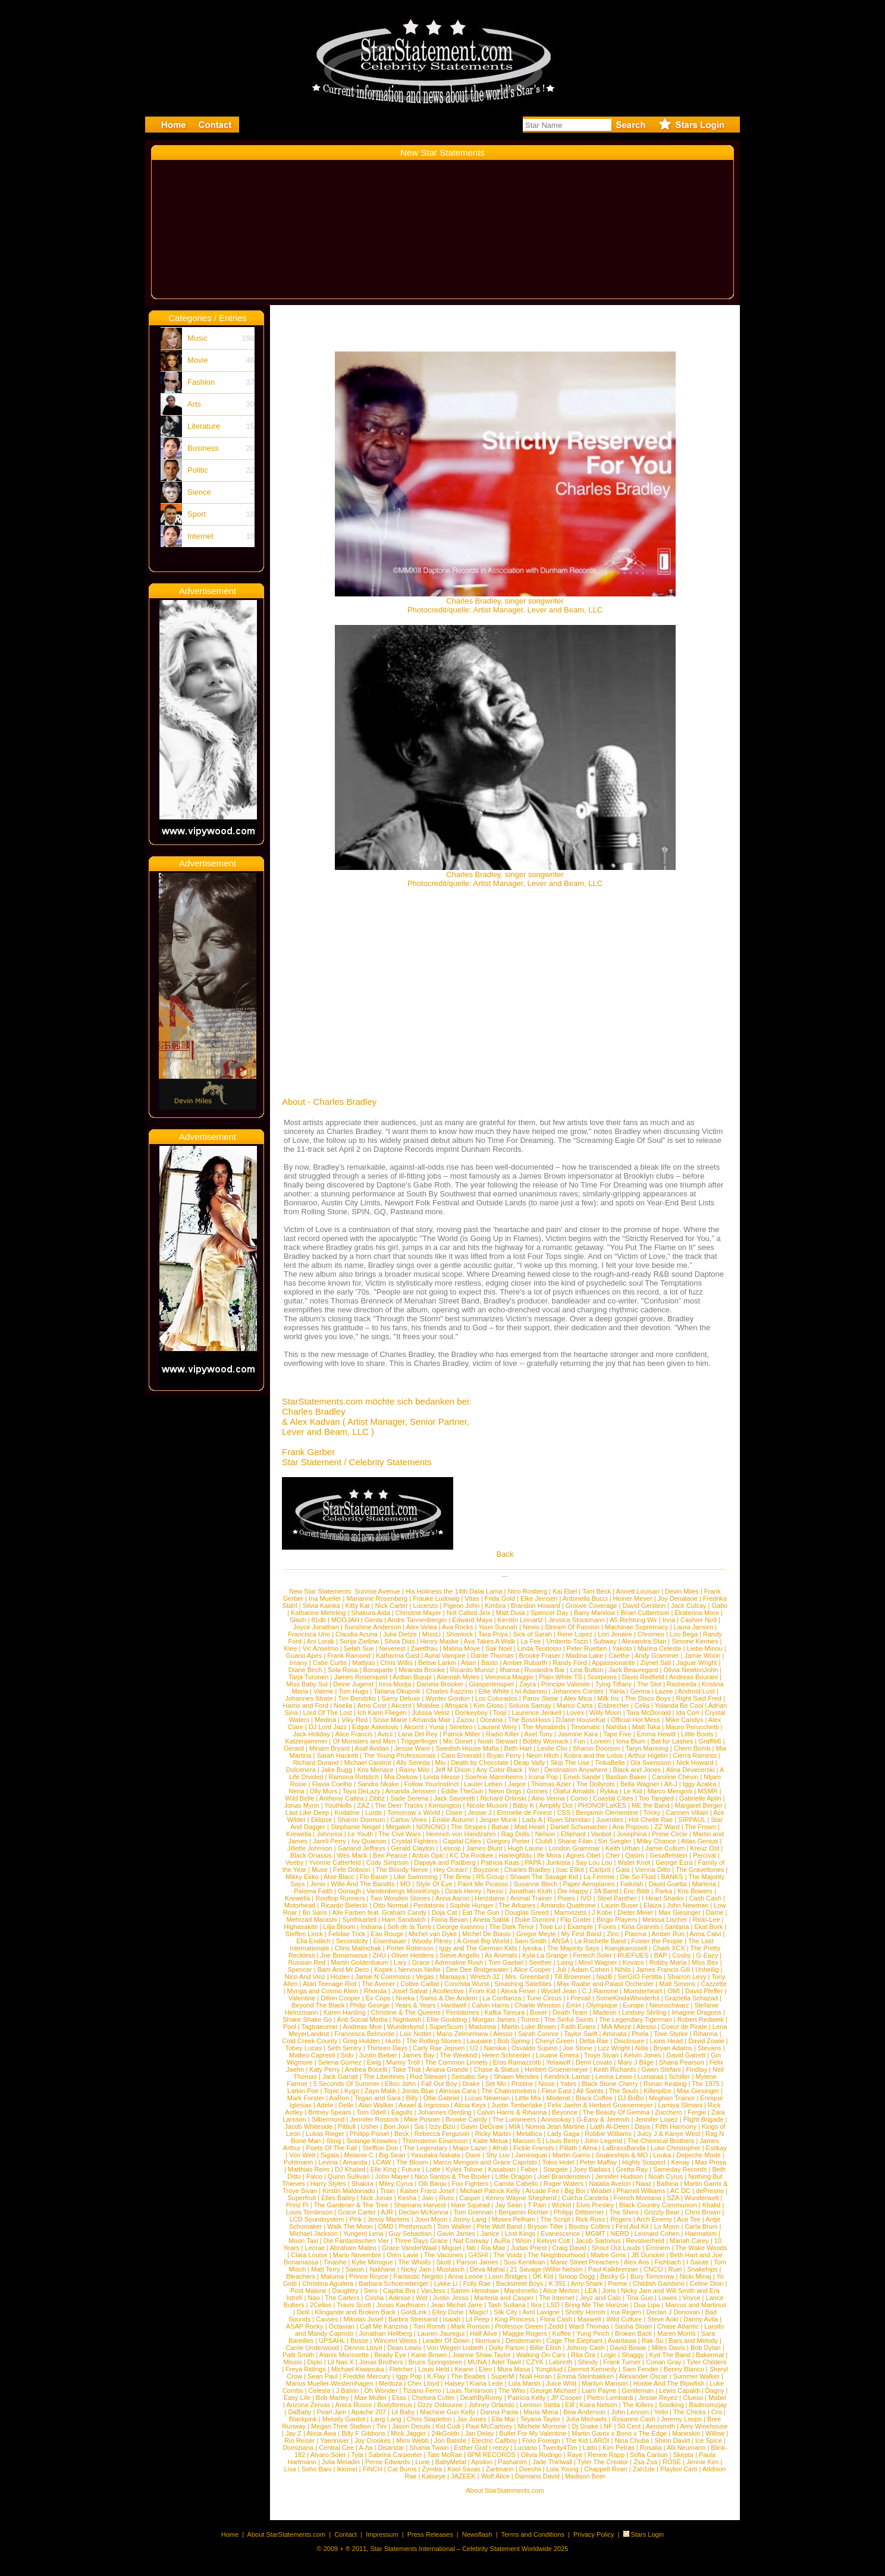 This screenshot has height=2576, width=885. Describe the element at coordinates (508, 2090) in the screenshot. I see `The Chainsmokers` at that location.